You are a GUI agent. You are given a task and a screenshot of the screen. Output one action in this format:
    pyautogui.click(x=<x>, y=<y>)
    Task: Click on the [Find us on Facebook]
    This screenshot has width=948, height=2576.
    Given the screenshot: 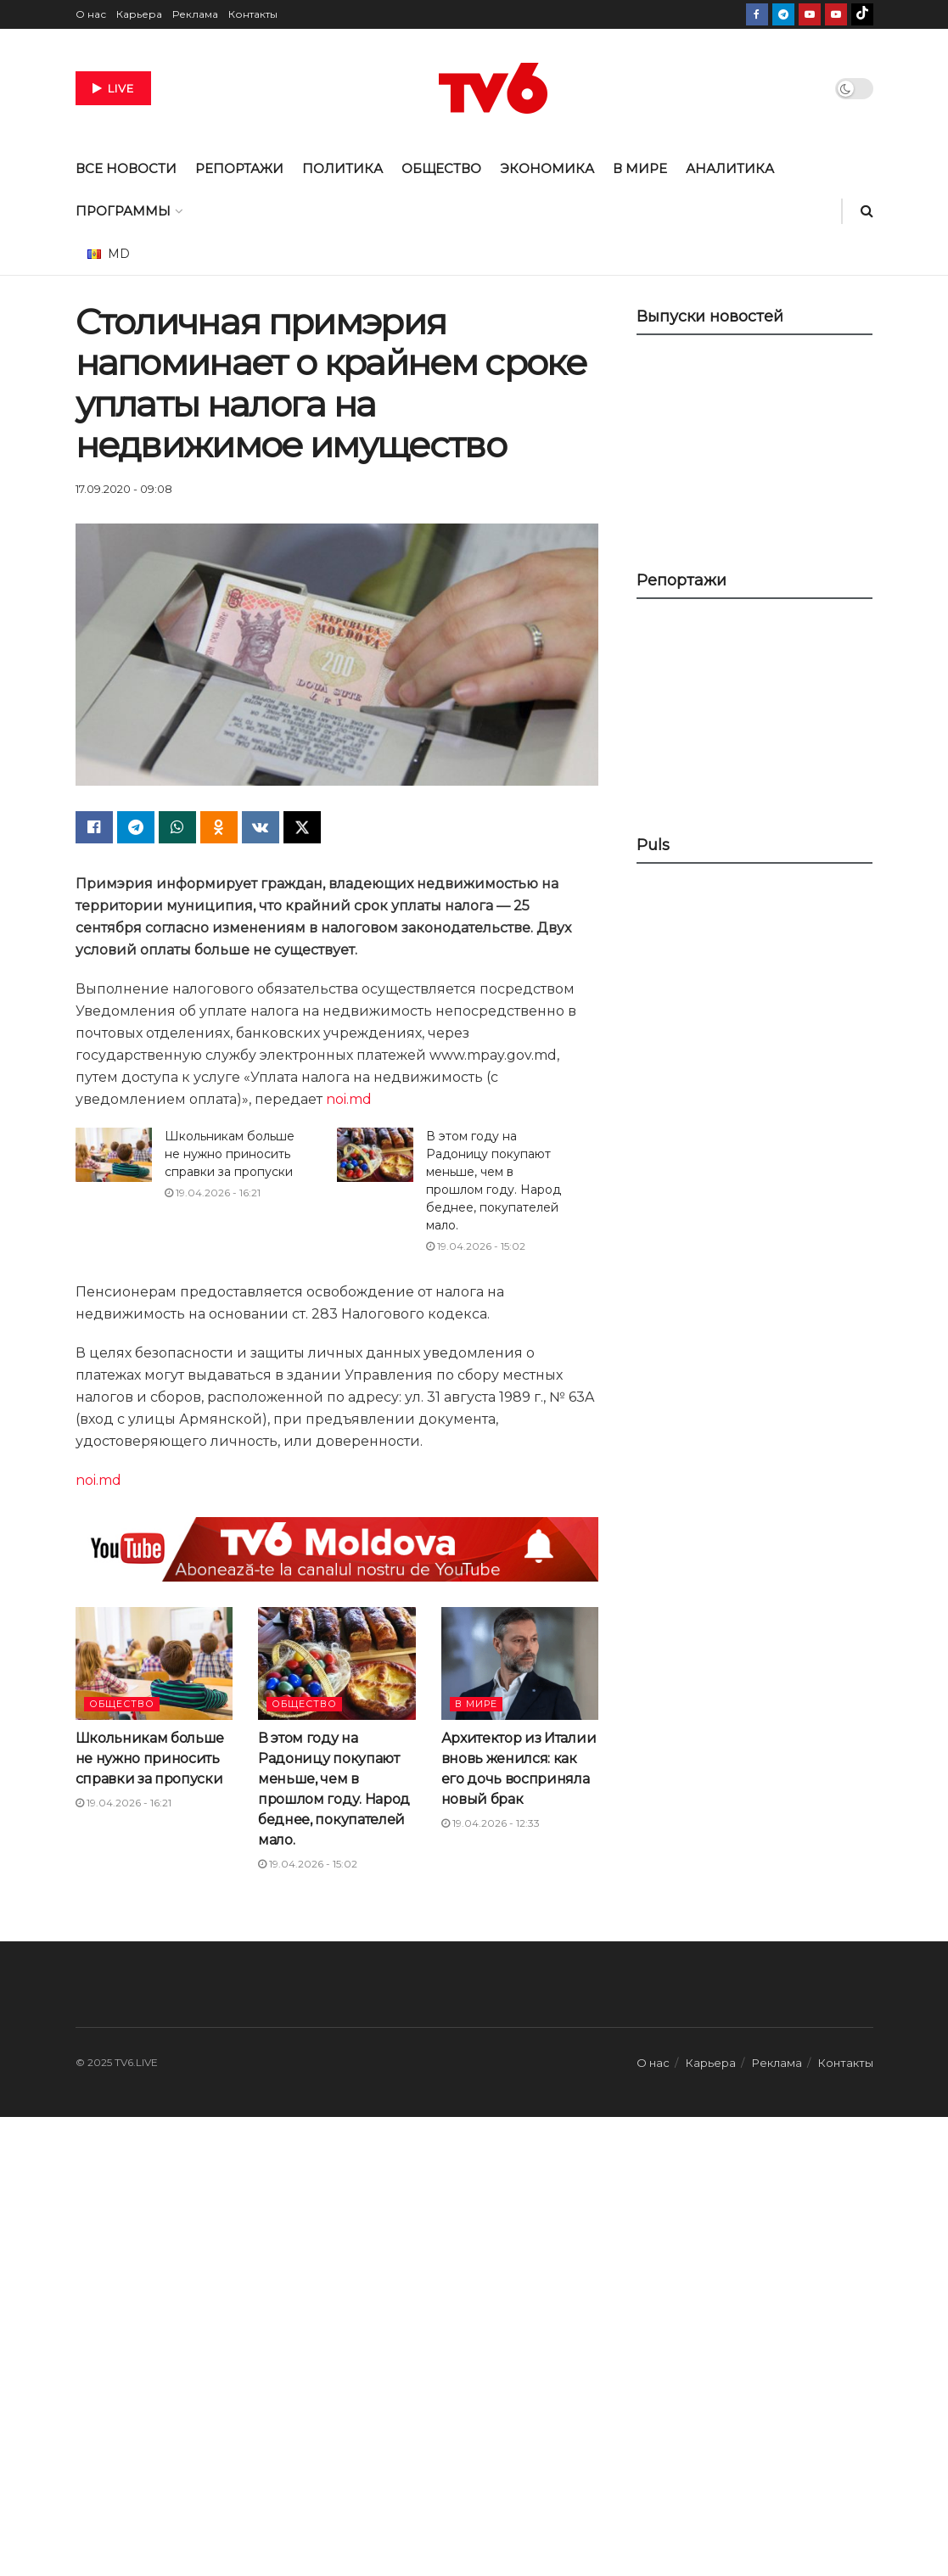 What is the action you would take?
    pyautogui.click(x=757, y=14)
    